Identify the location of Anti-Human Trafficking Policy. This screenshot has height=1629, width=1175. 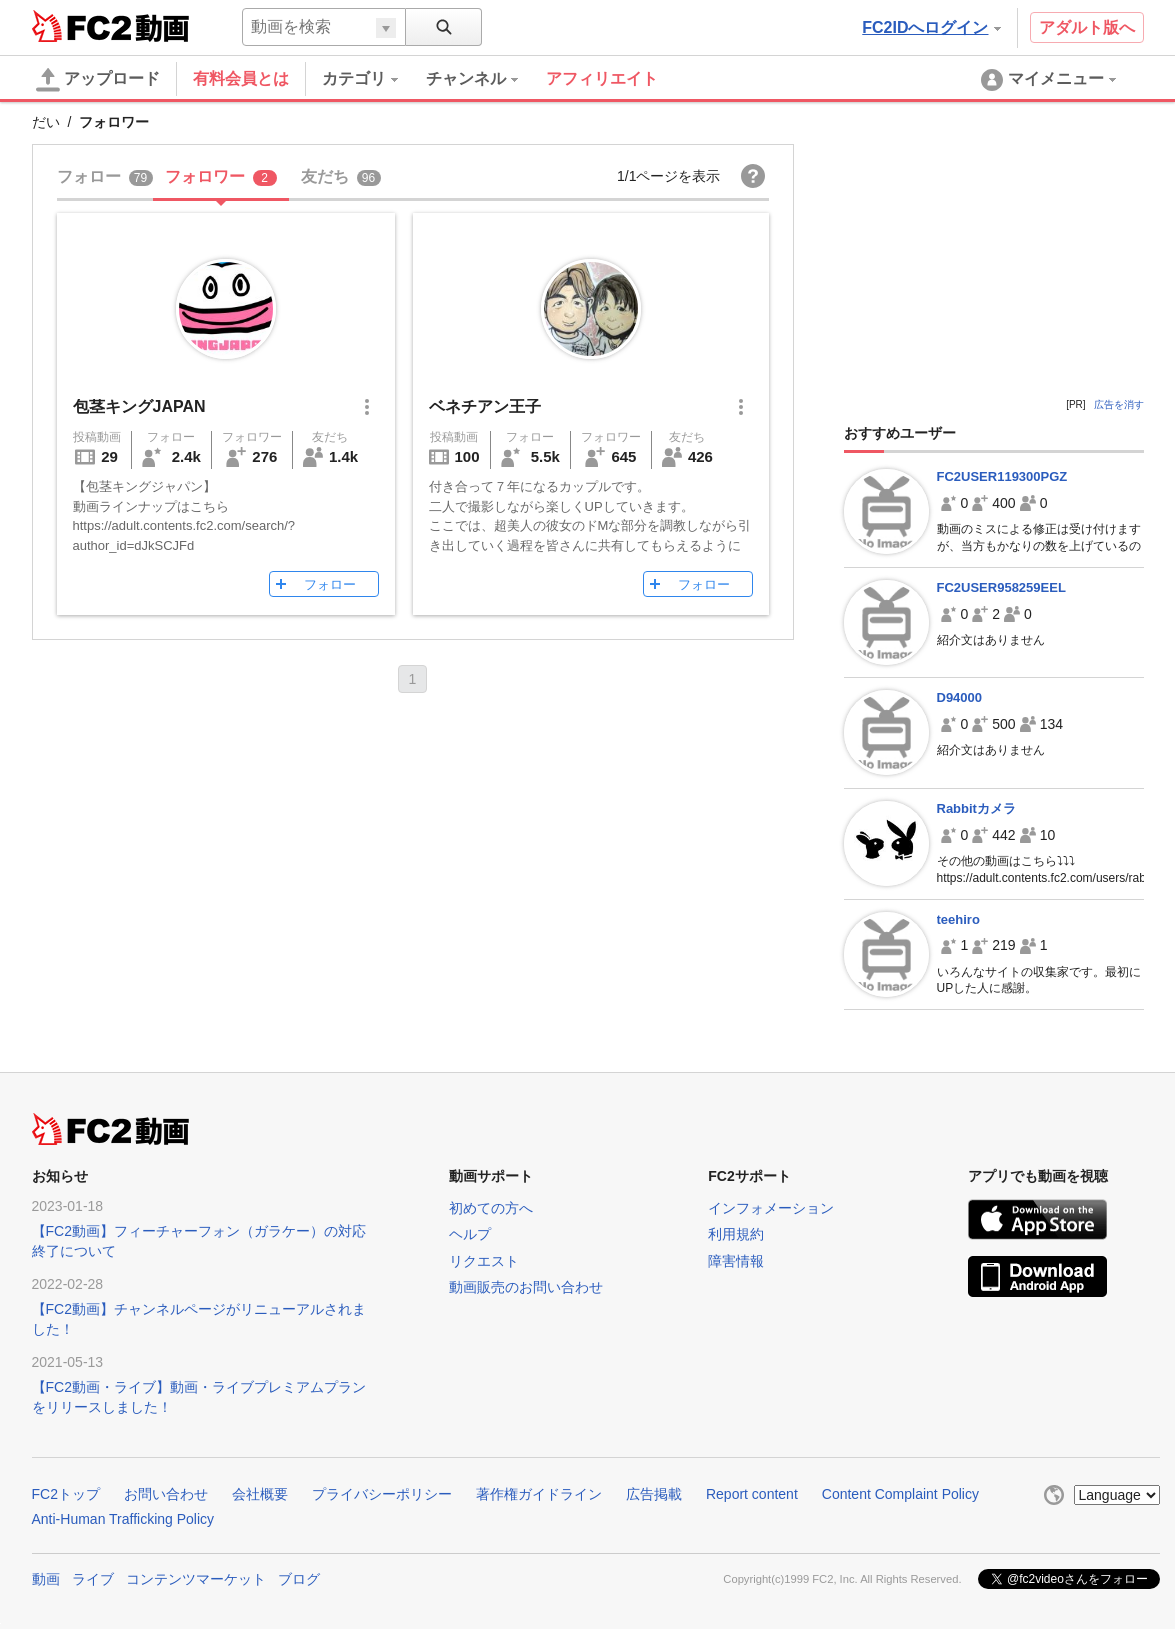
(123, 1519).